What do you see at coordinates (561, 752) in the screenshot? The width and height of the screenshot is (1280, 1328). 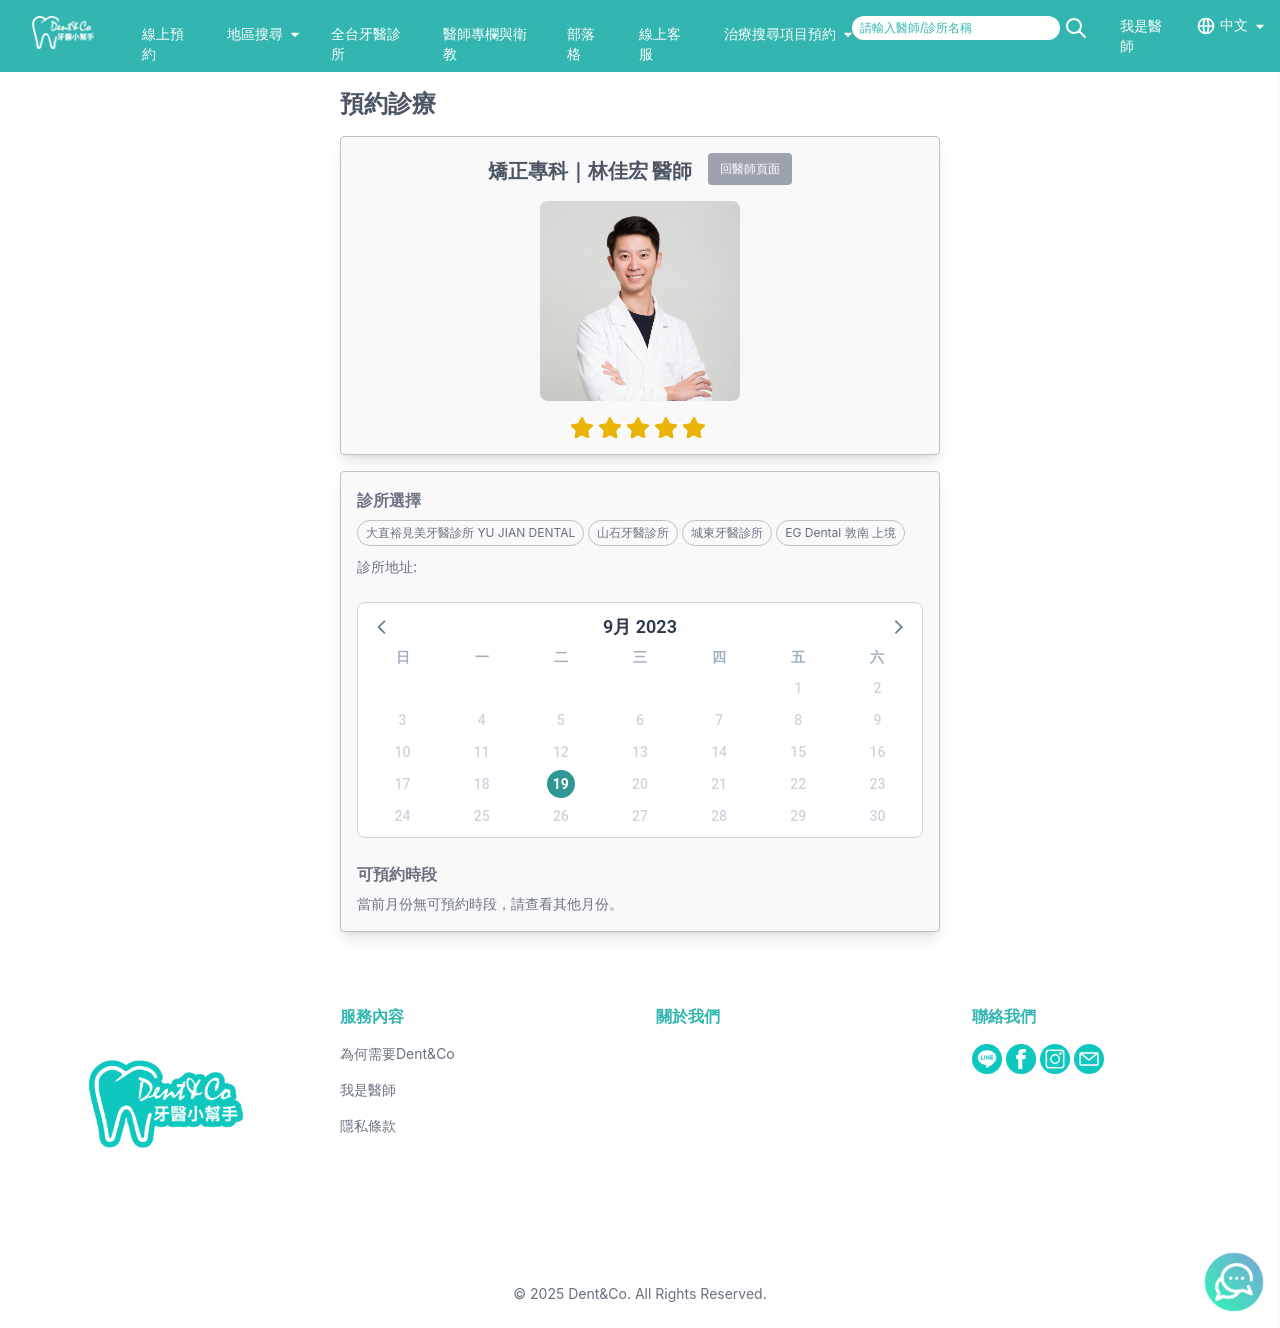 I see `12 [button]` at bounding box center [561, 752].